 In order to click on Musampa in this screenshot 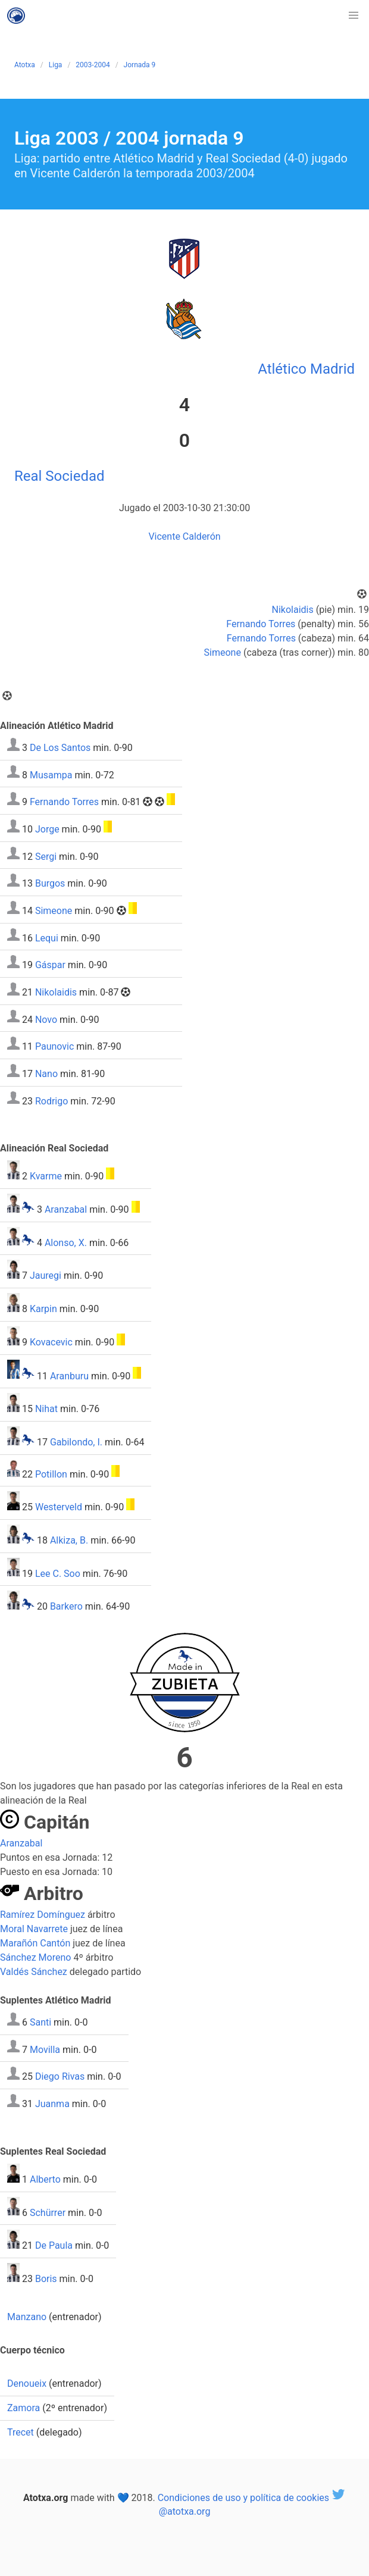, I will do `click(51, 774)`.